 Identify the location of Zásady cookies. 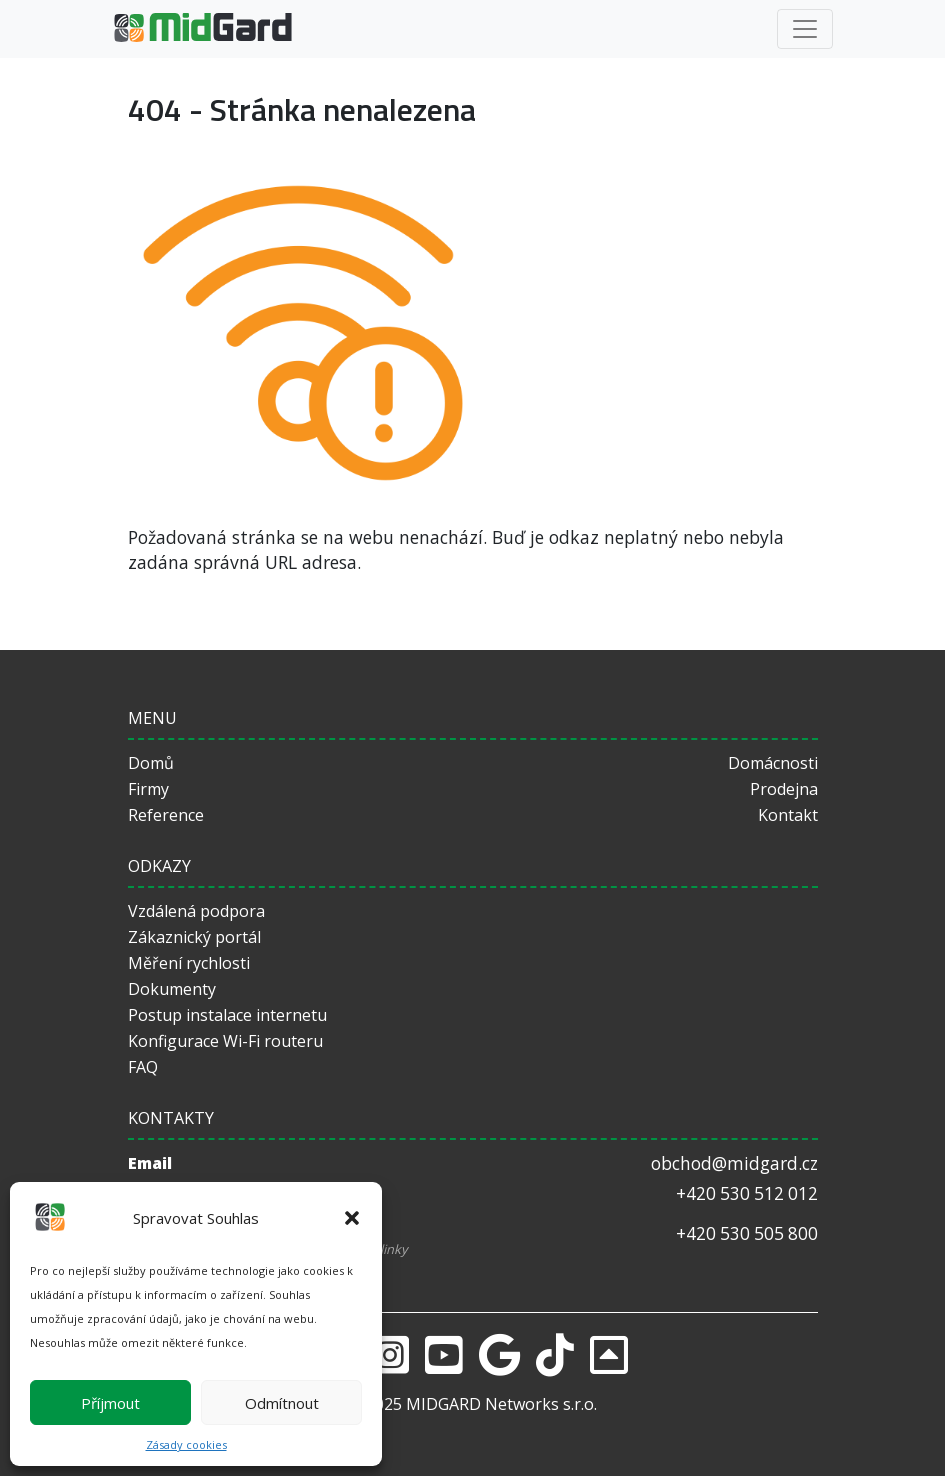
(186, 1444).